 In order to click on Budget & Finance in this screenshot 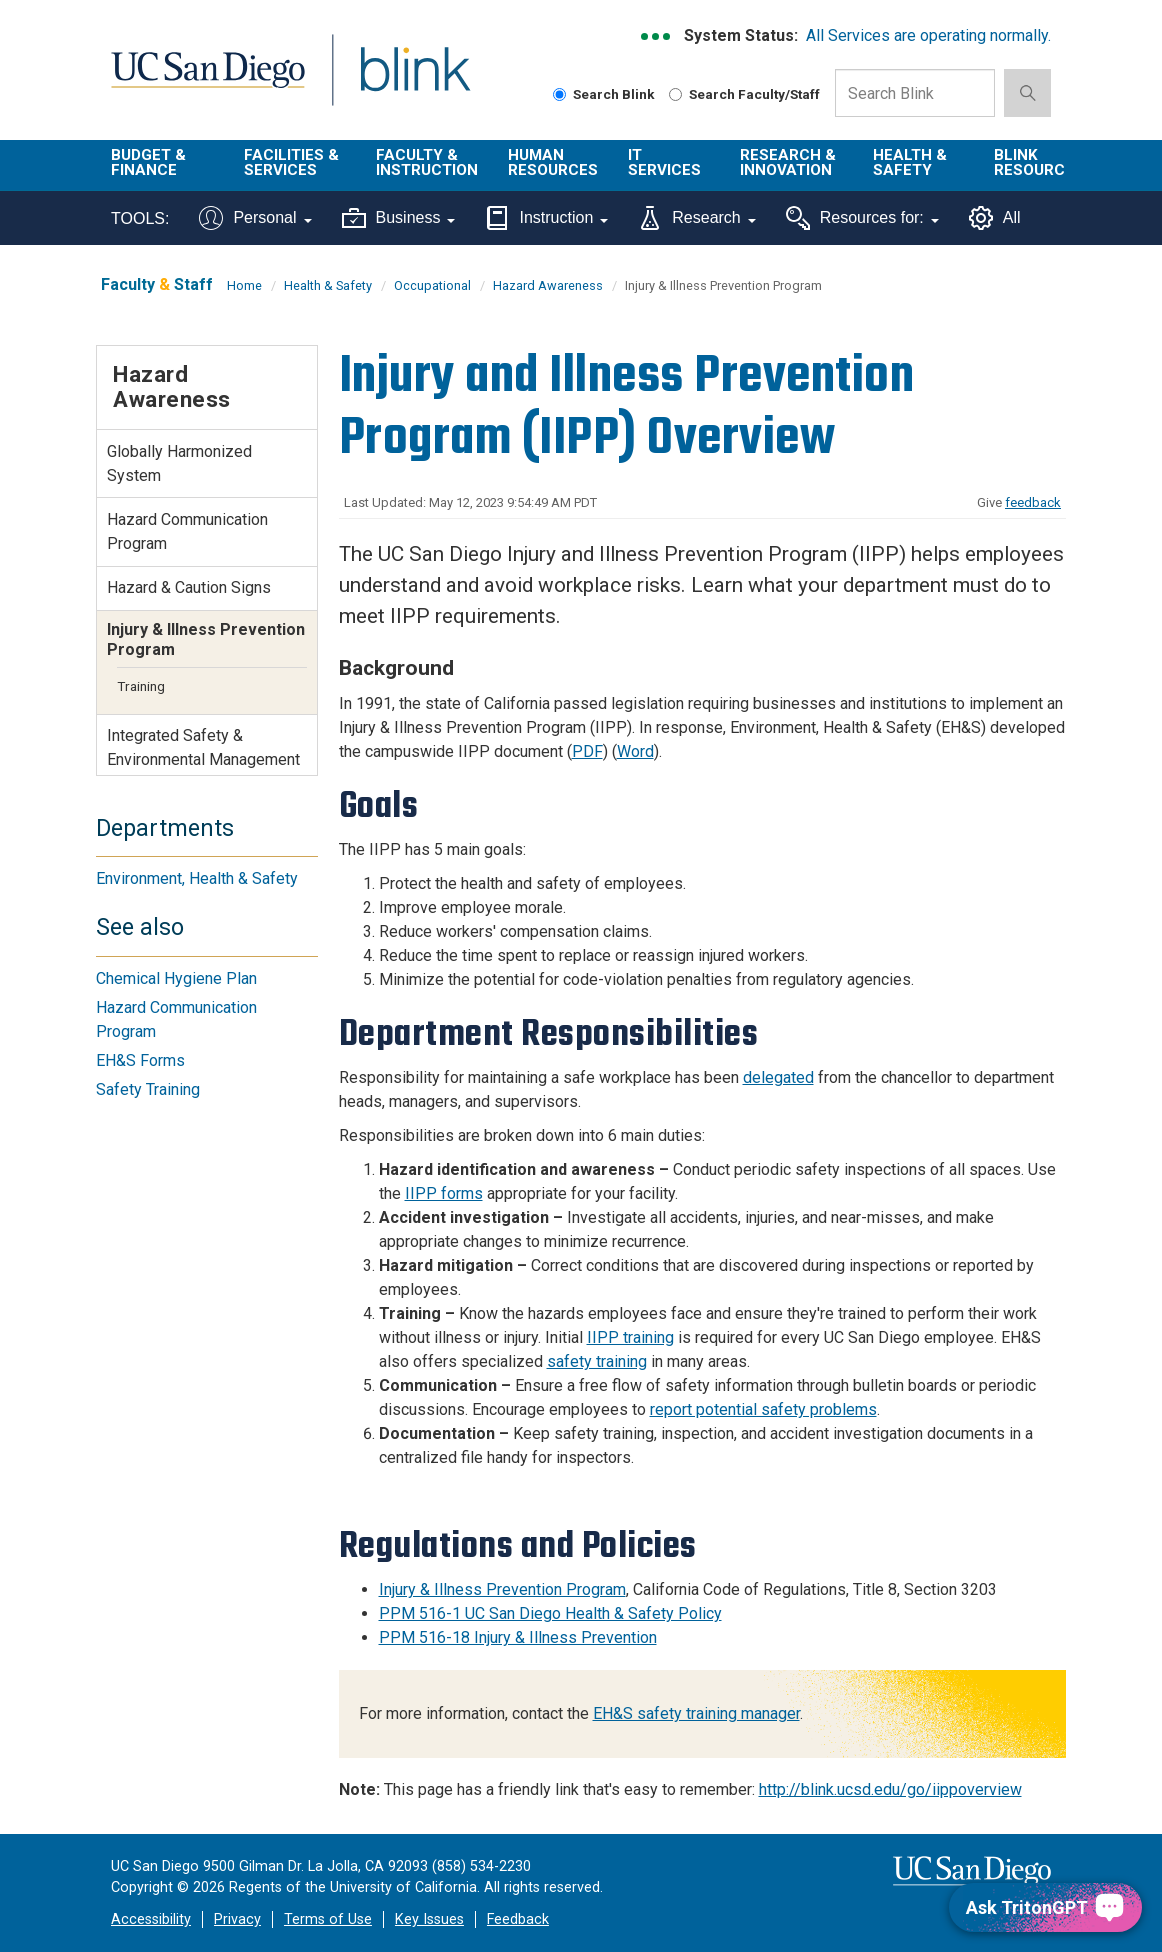, I will do `click(148, 162)`.